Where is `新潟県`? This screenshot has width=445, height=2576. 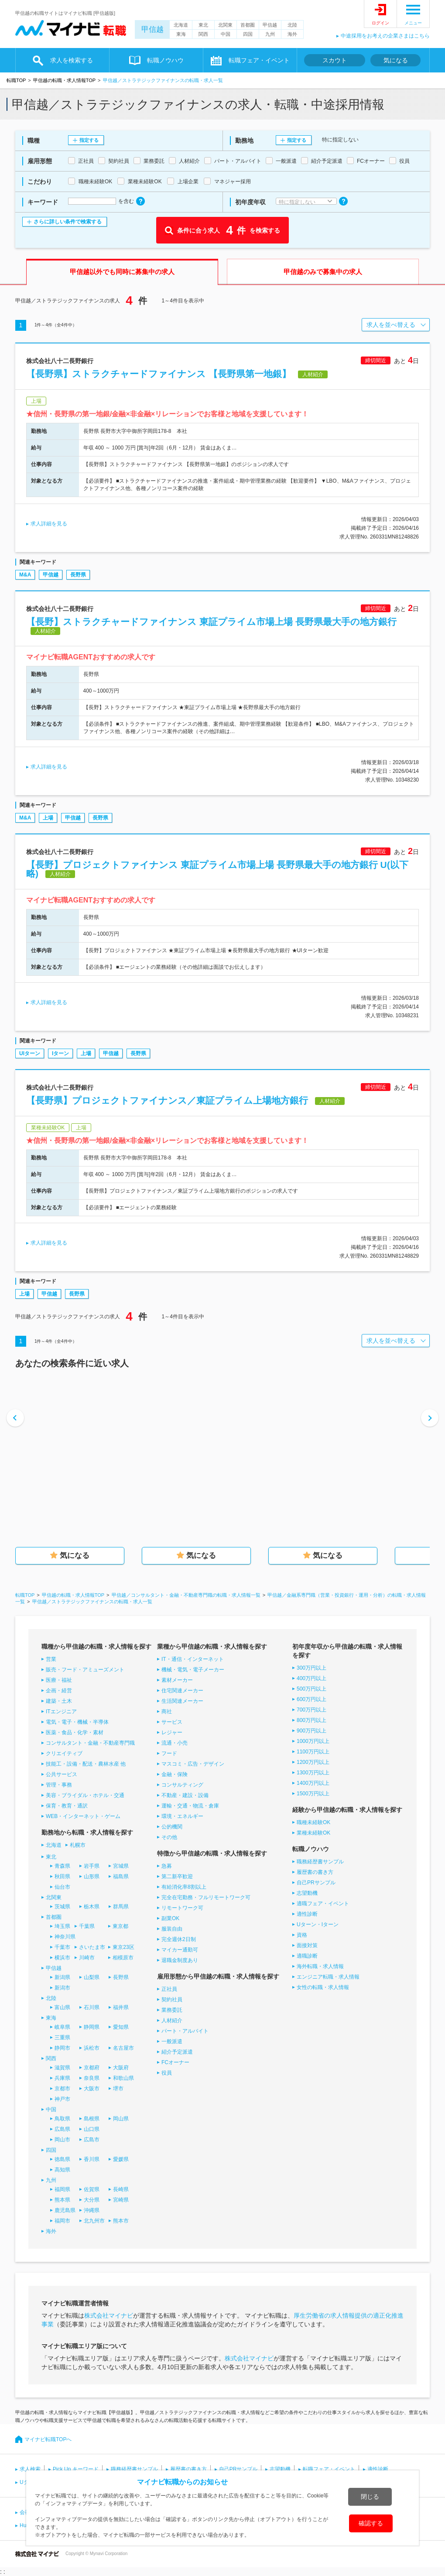
新潟県 is located at coordinates (62, 1977).